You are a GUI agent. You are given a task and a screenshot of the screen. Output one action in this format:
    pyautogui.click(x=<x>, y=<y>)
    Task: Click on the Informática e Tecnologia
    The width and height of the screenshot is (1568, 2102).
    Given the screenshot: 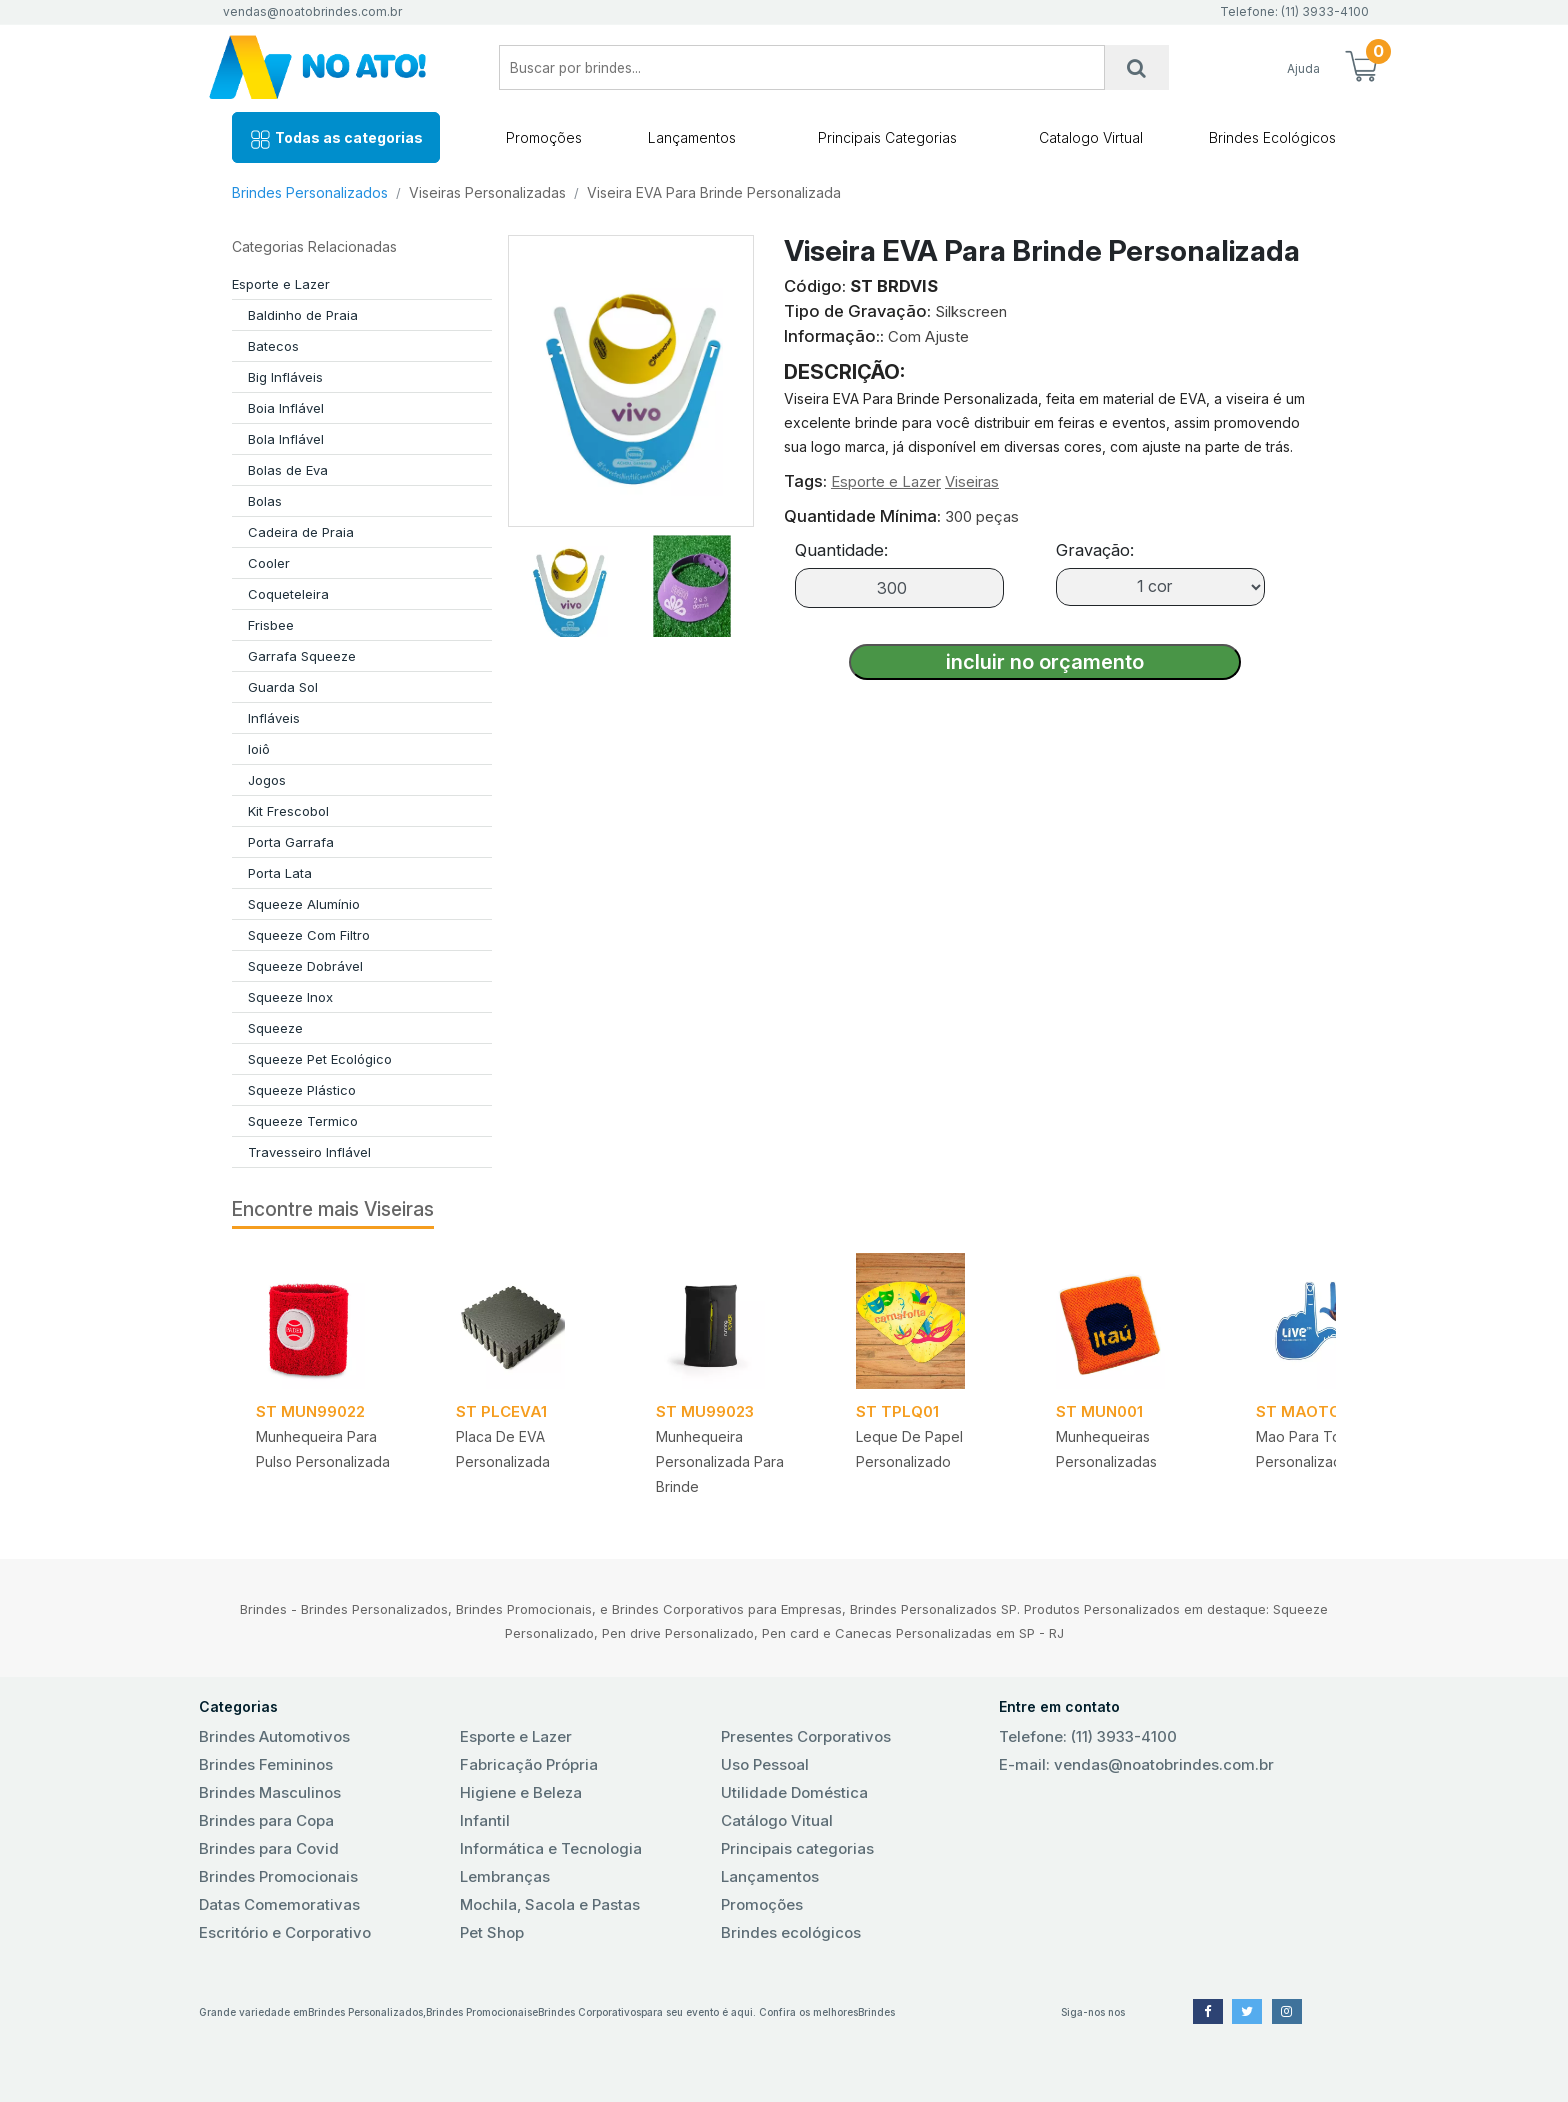 What is the action you would take?
    pyautogui.click(x=551, y=1848)
    